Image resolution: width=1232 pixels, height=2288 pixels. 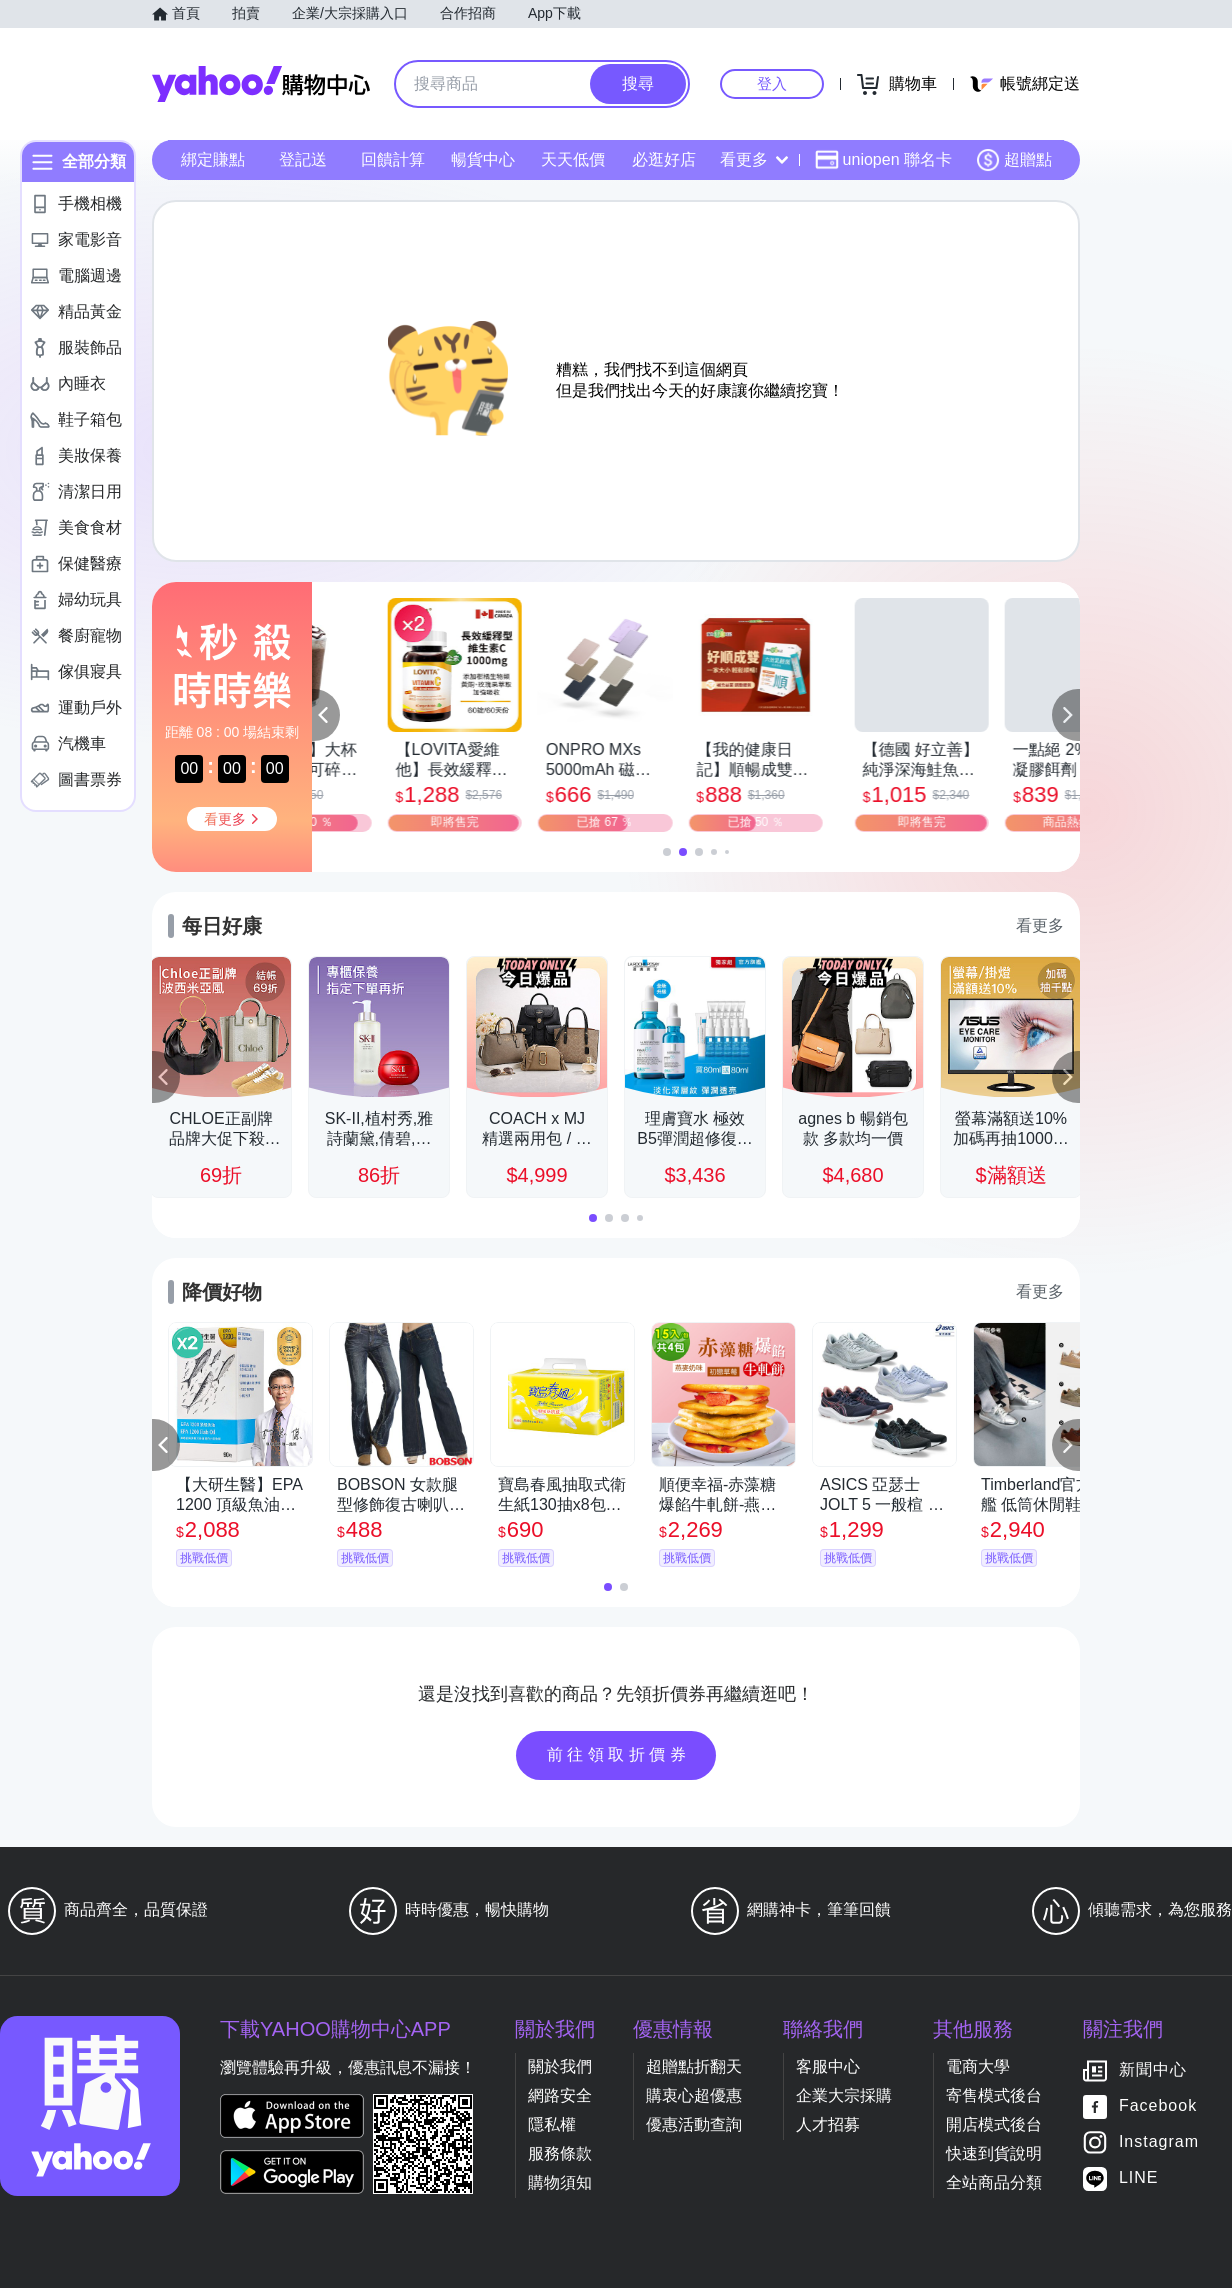 I want to click on 企業大宗採購, so click(x=844, y=2095).